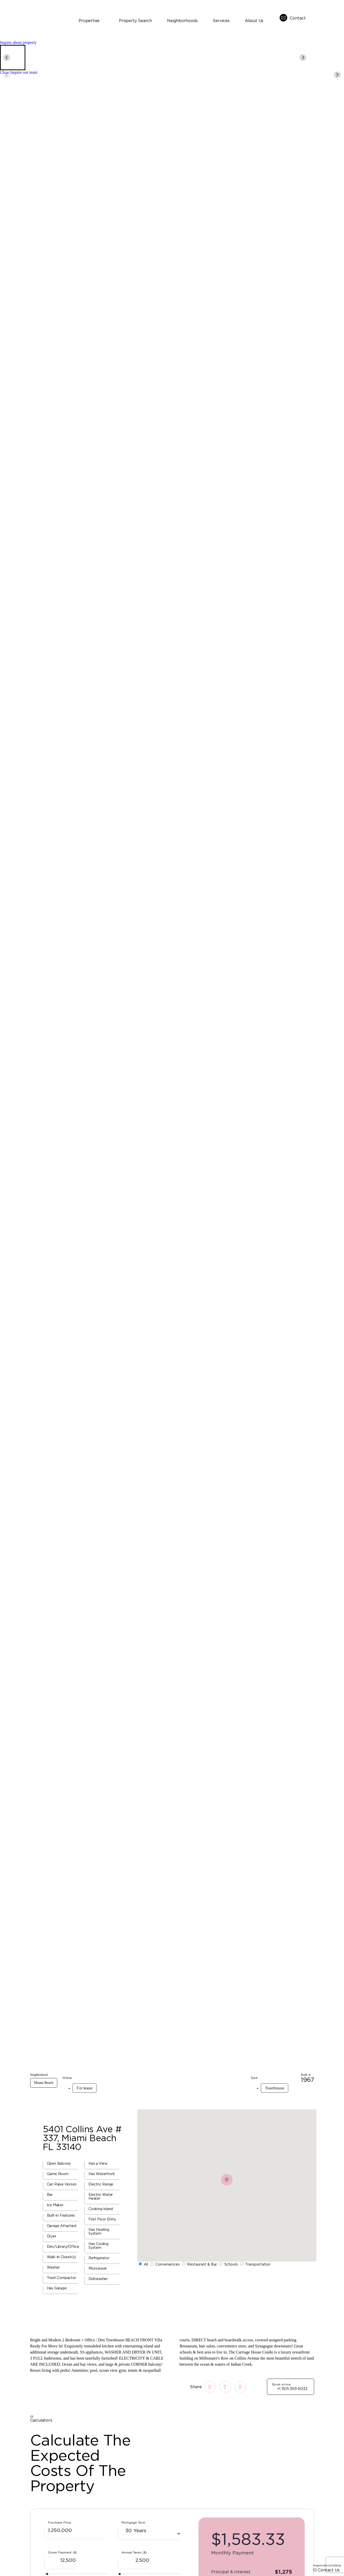 This screenshot has width=344, height=2576. Describe the element at coordinates (240, 2387) in the screenshot. I see `[Share on email]` at that location.